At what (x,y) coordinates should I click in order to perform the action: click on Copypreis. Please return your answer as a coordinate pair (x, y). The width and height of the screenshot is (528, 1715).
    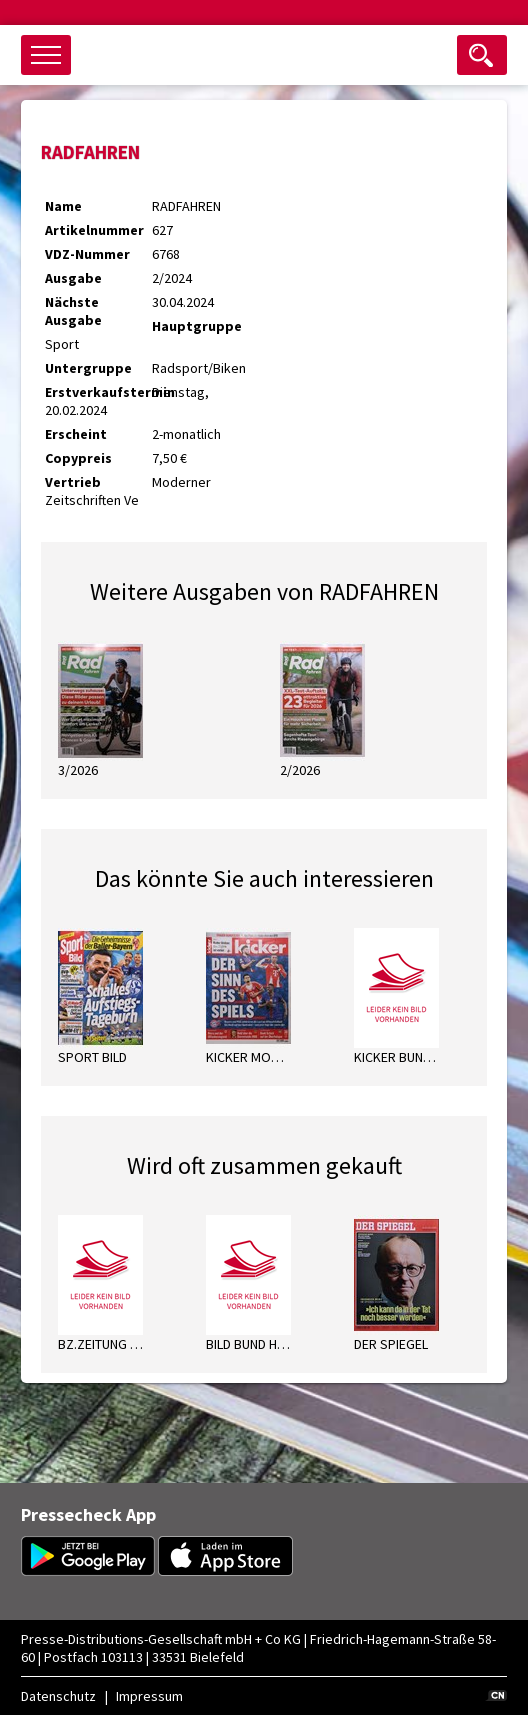
    Looking at the image, I should click on (78, 458).